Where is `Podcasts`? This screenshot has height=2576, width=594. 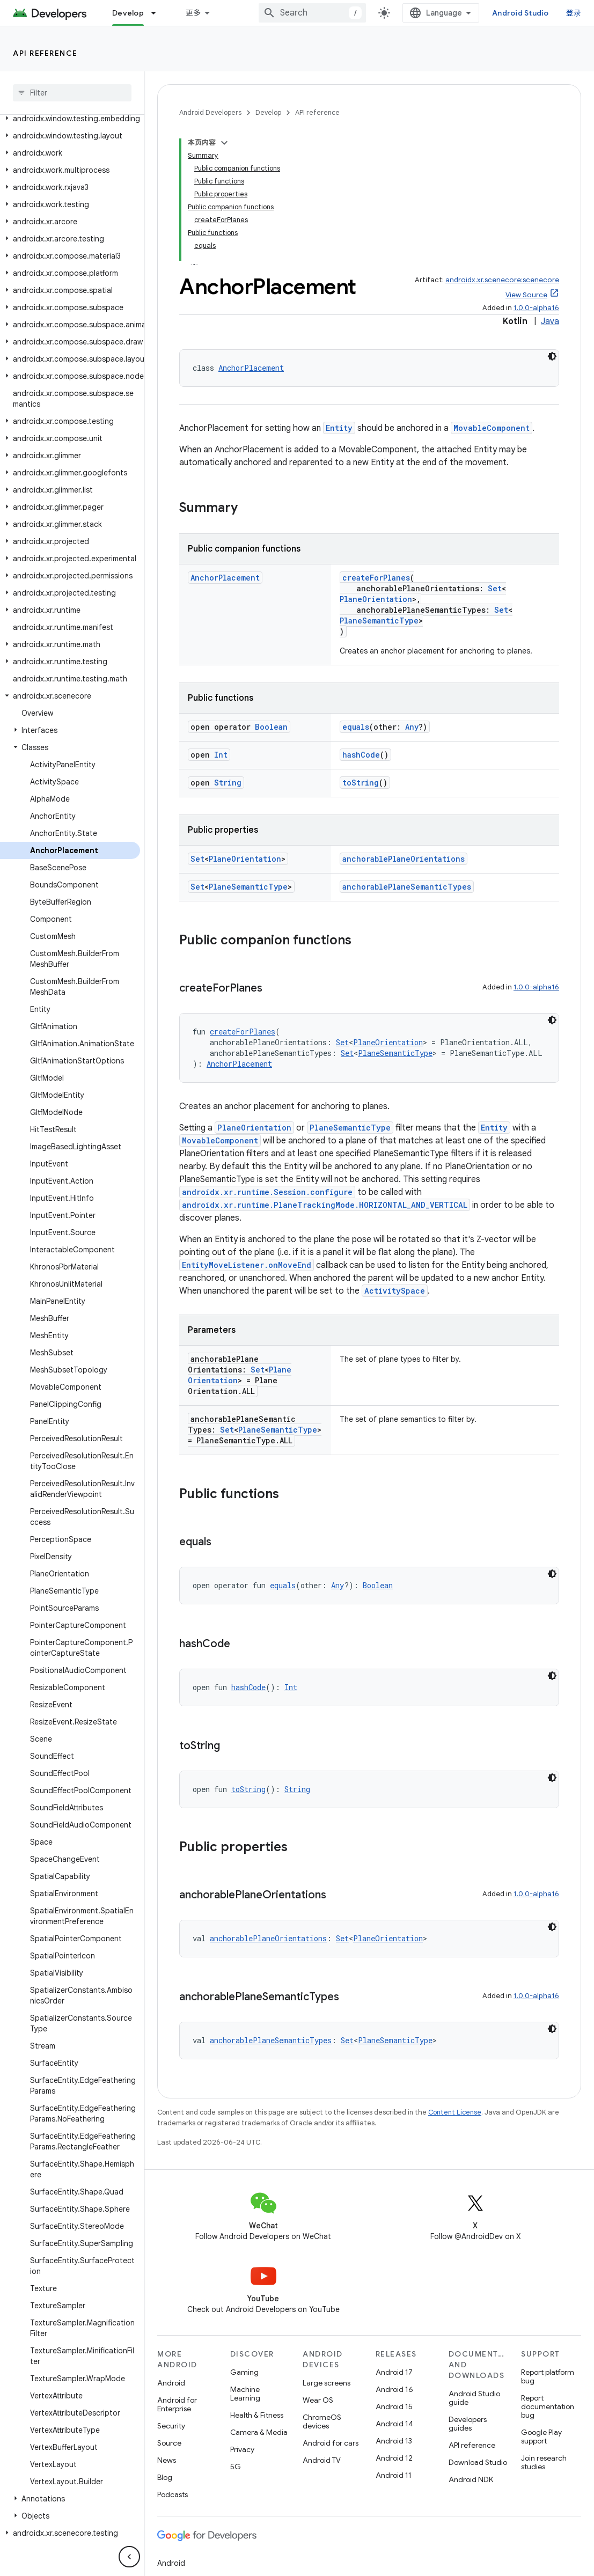
Podcasts is located at coordinates (172, 2494).